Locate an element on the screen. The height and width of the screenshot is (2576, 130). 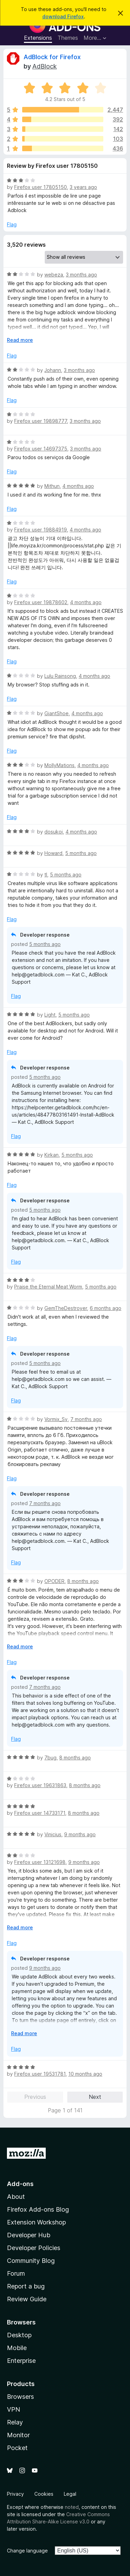
AdBlock is located at coordinates (44, 66).